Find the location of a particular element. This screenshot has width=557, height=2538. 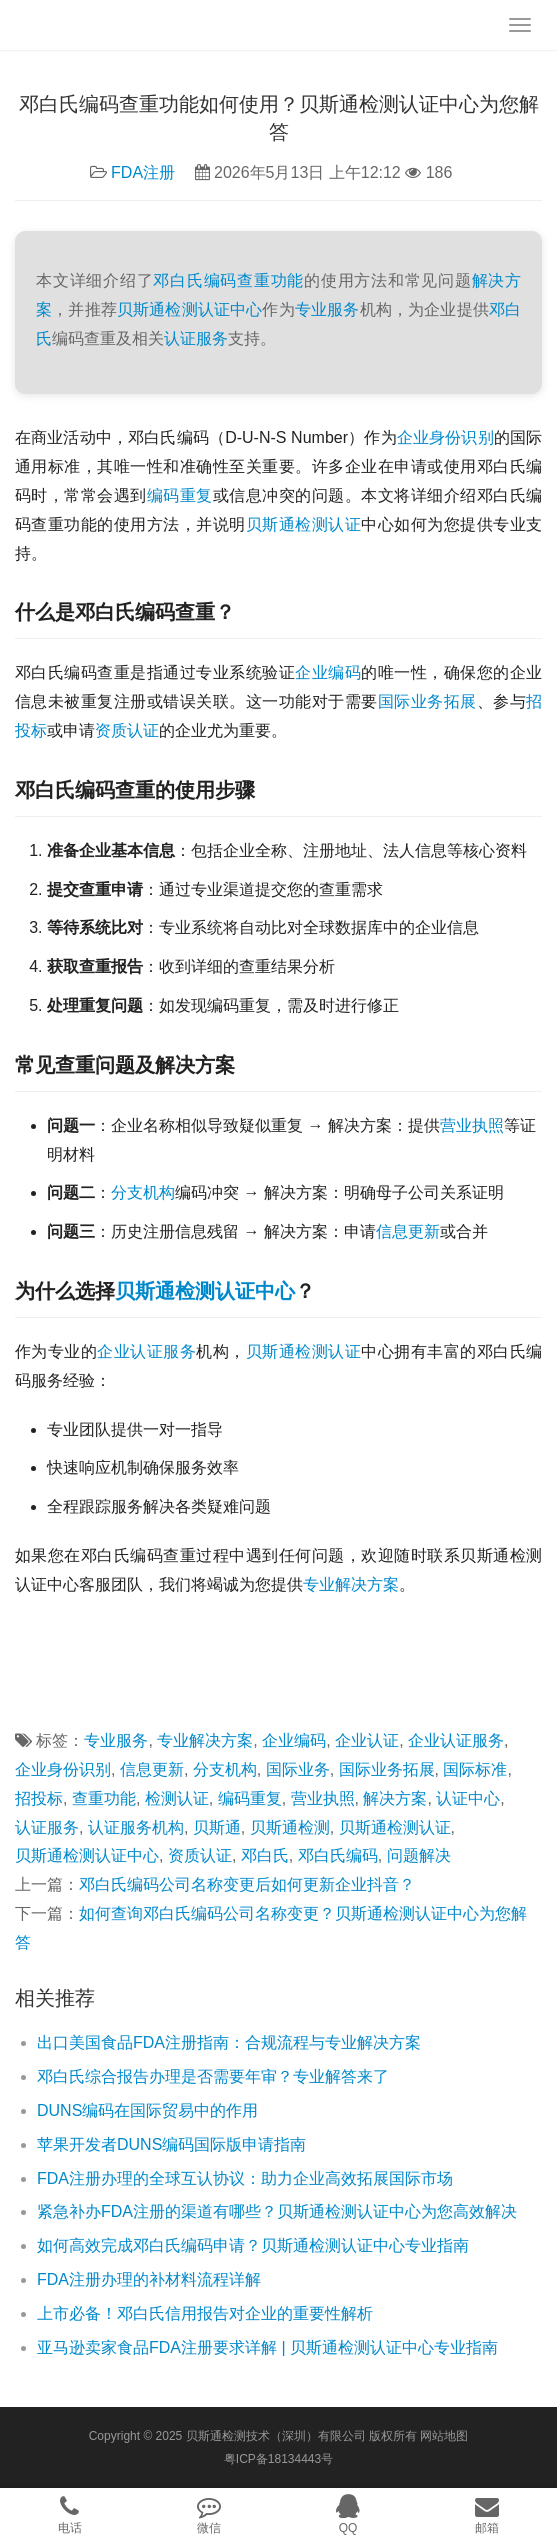

分支机构 is located at coordinates (143, 1192).